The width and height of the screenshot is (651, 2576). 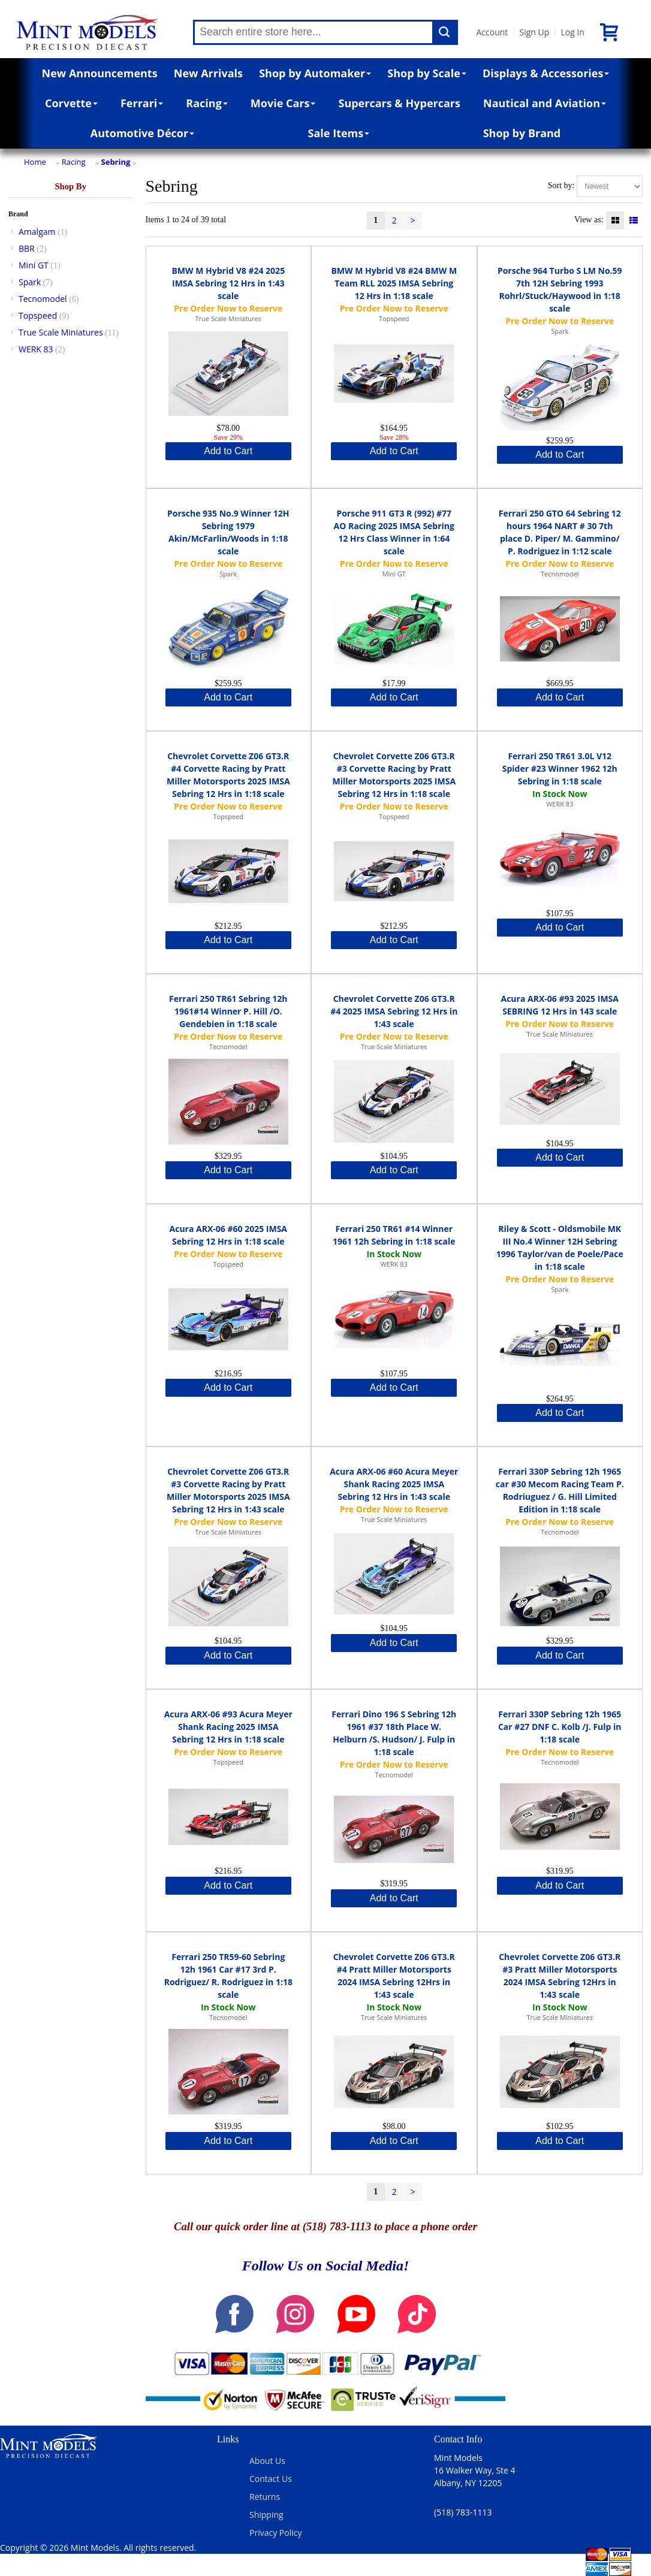 I want to click on New Announcements, so click(x=100, y=73).